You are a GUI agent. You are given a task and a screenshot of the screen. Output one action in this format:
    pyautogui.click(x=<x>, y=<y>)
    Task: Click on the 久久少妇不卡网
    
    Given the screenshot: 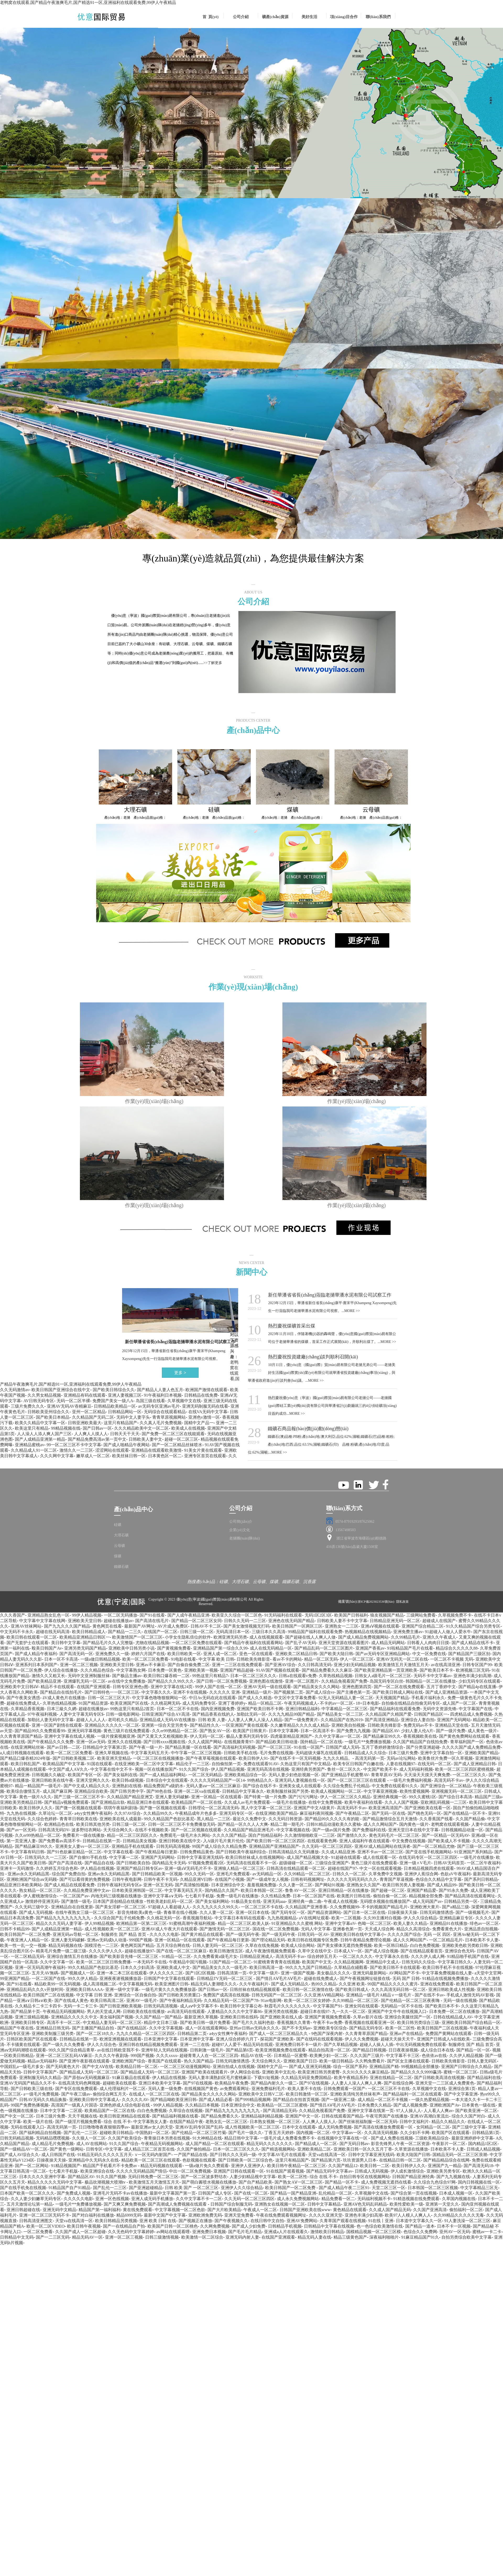 What is the action you would take?
    pyautogui.click(x=414, y=2132)
    